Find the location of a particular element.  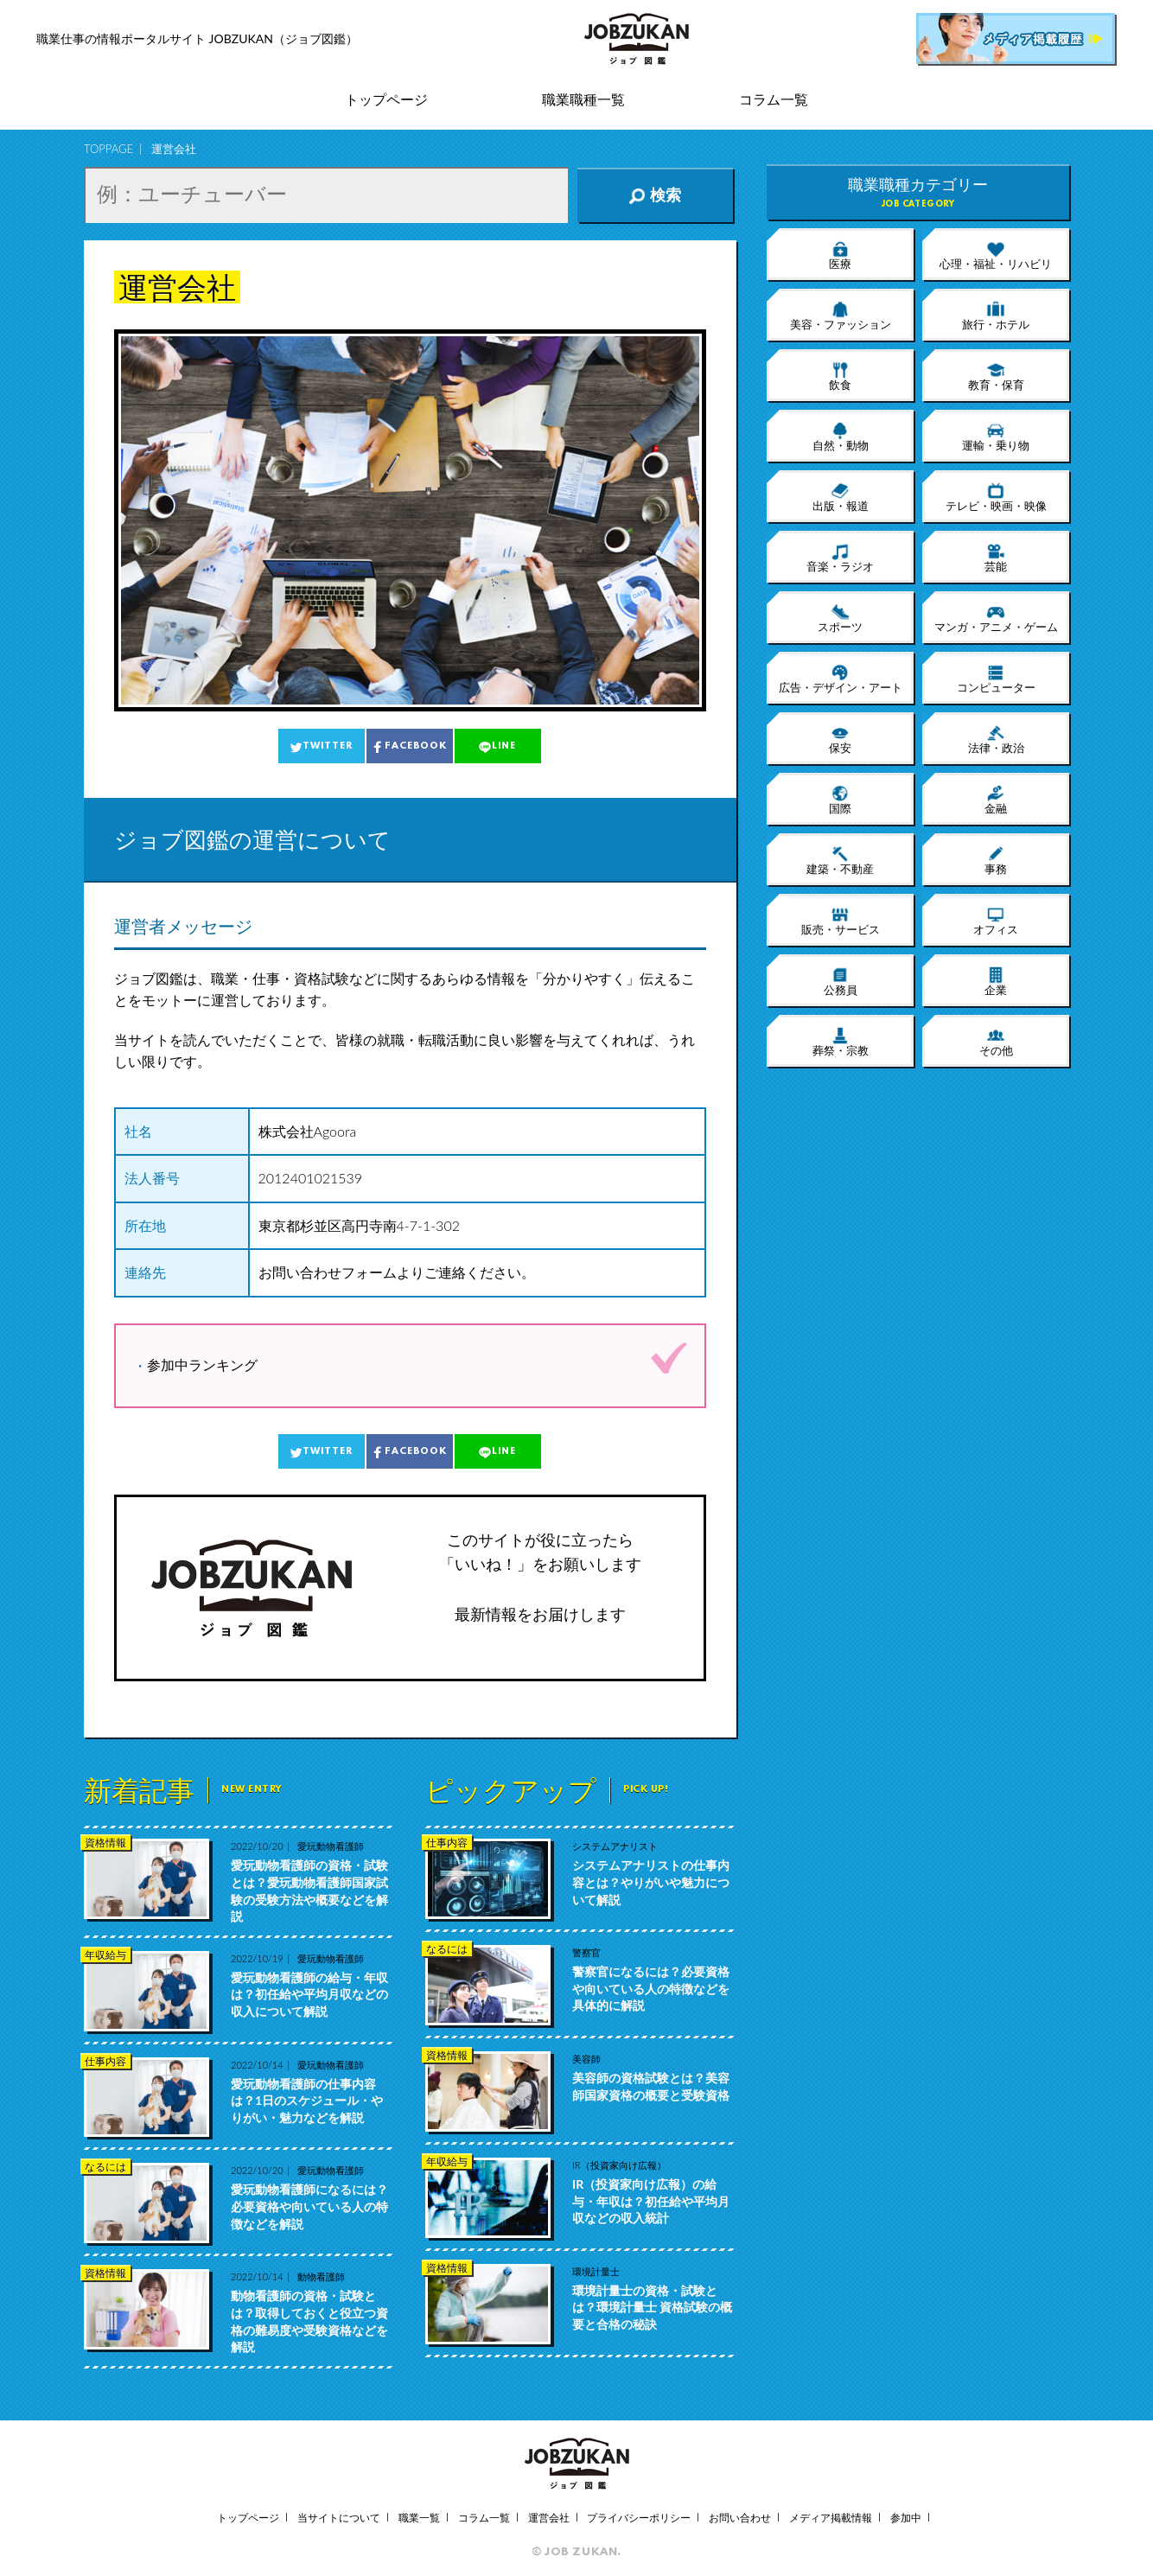

検索 is located at coordinates (655, 195).